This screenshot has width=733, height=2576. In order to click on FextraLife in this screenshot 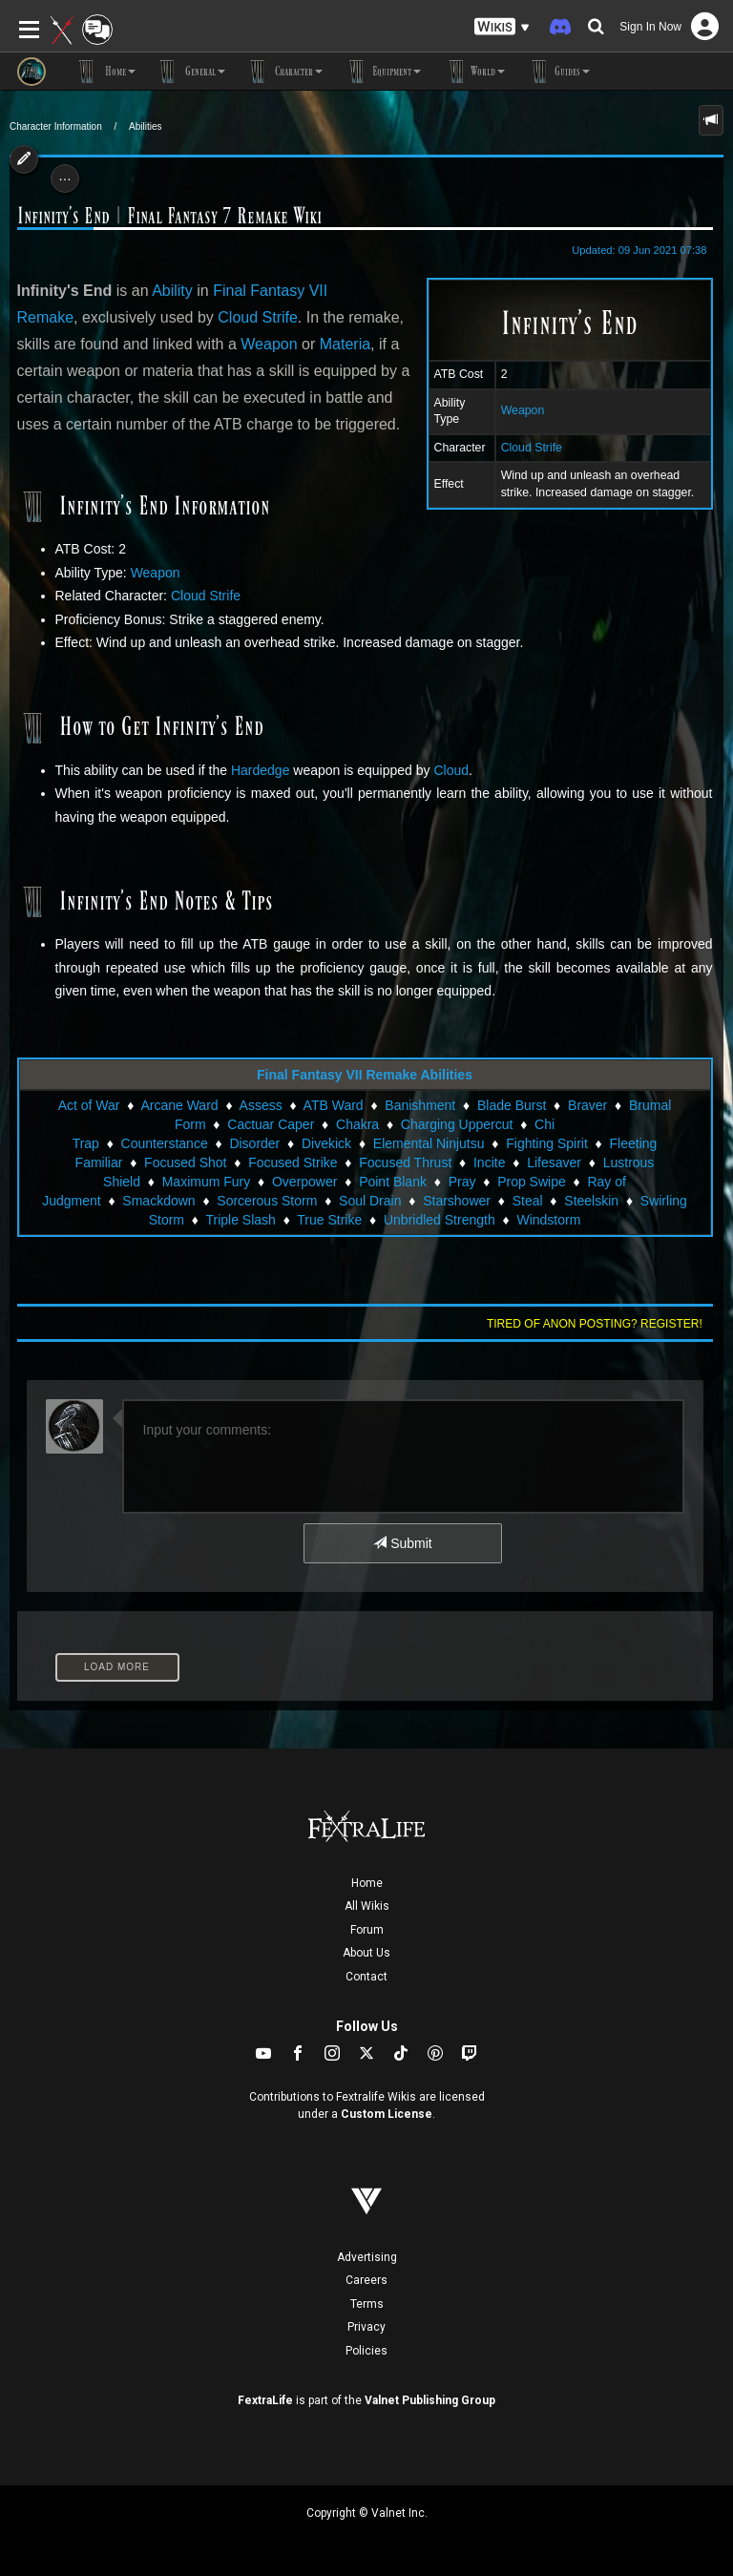, I will do `click(265, 2400)`.